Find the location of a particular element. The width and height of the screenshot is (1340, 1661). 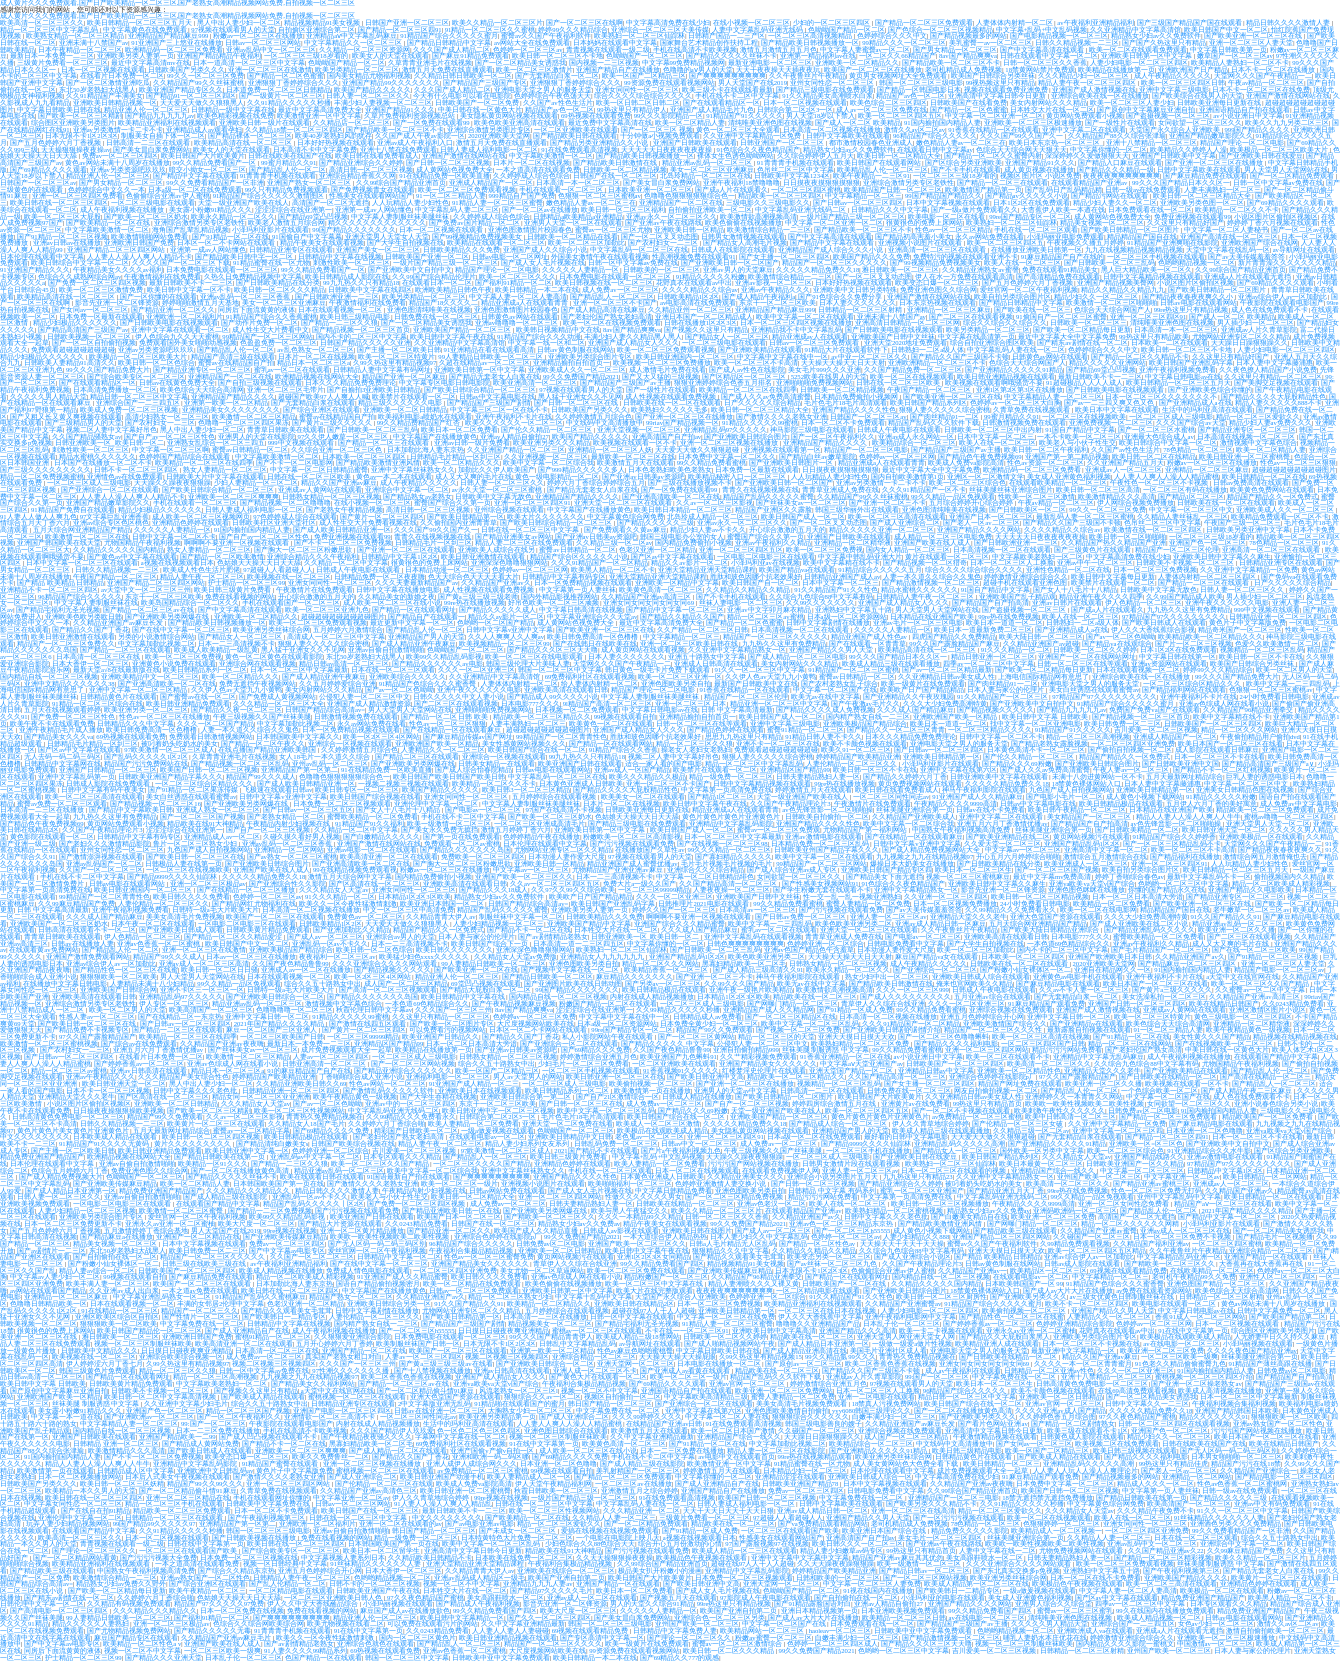

精品日韩一区二区三区中文字幕 is located at coordinates (139, 396).